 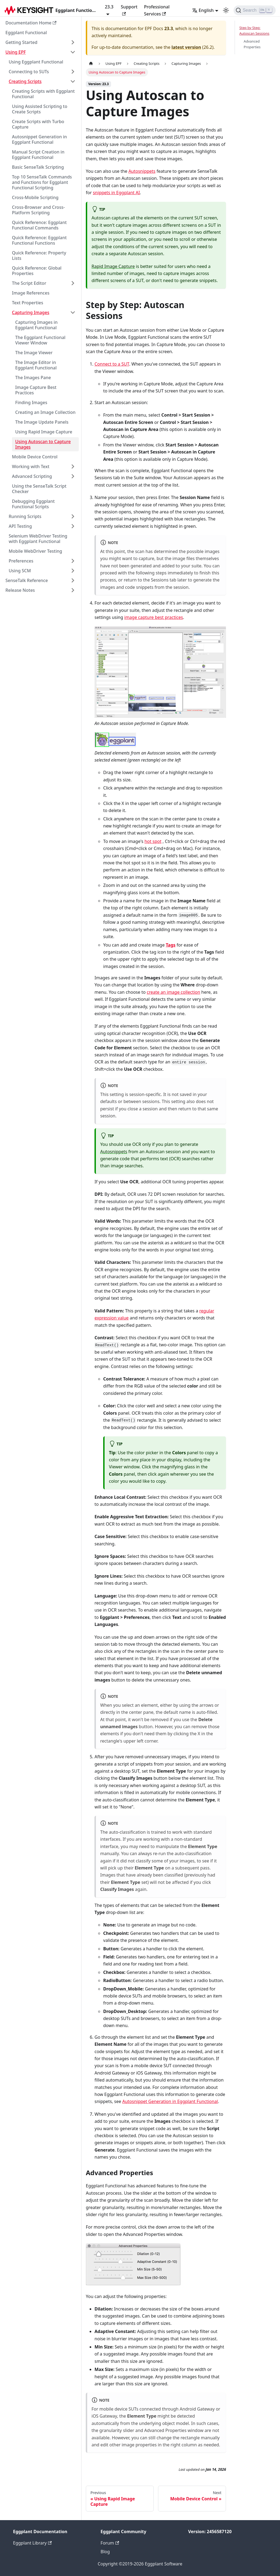 What do you see at coordinates (156, 10) in the screenshot?
I see `Professional Services` at bounding box center [156, 10].